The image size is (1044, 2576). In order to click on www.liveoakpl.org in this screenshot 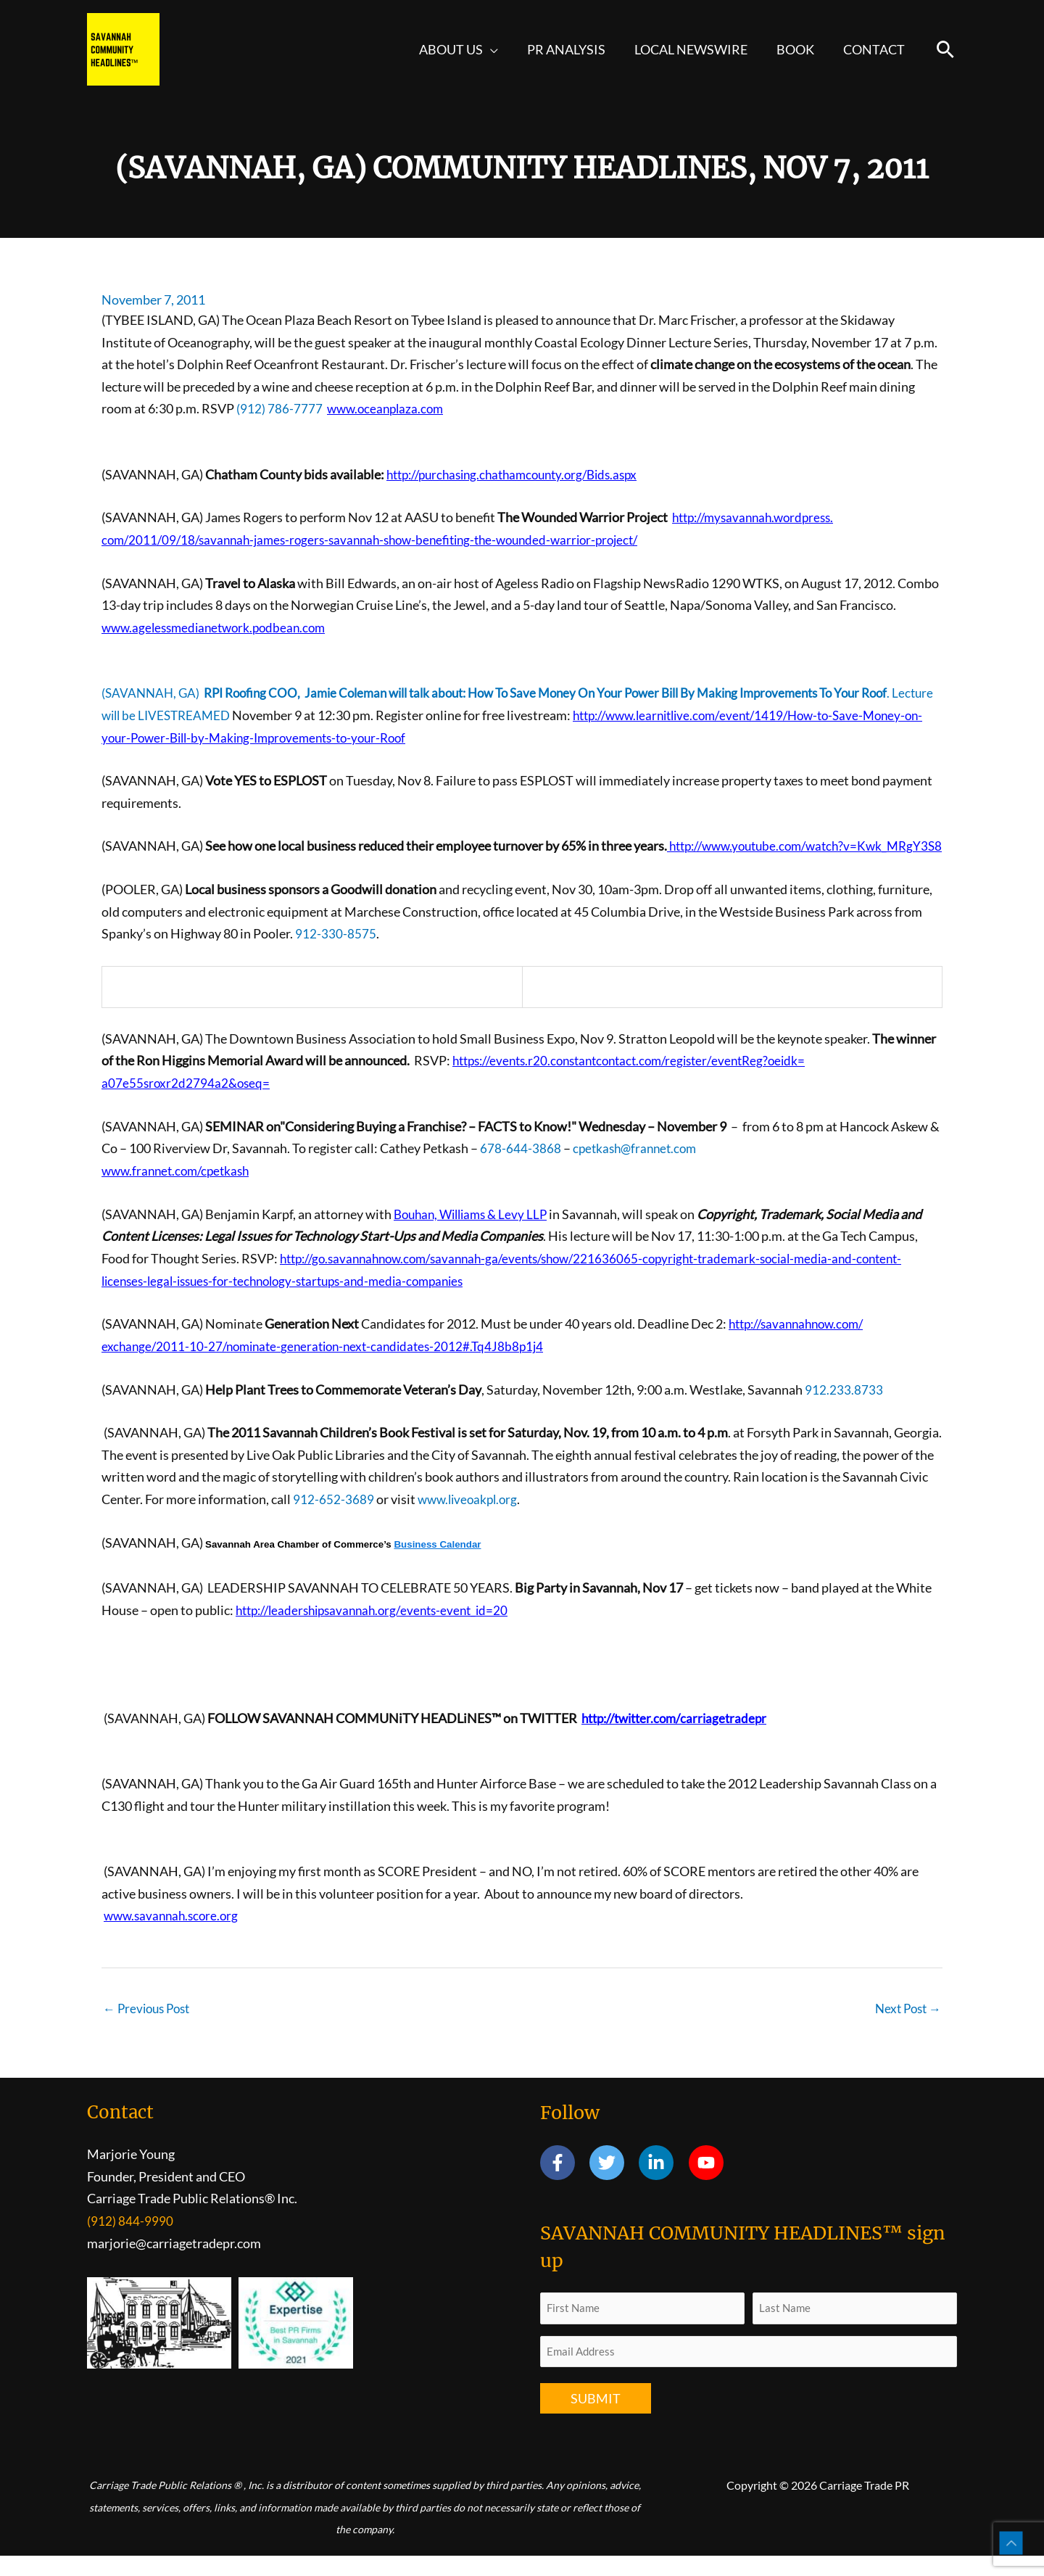, I will do `click(470, 1518)`.